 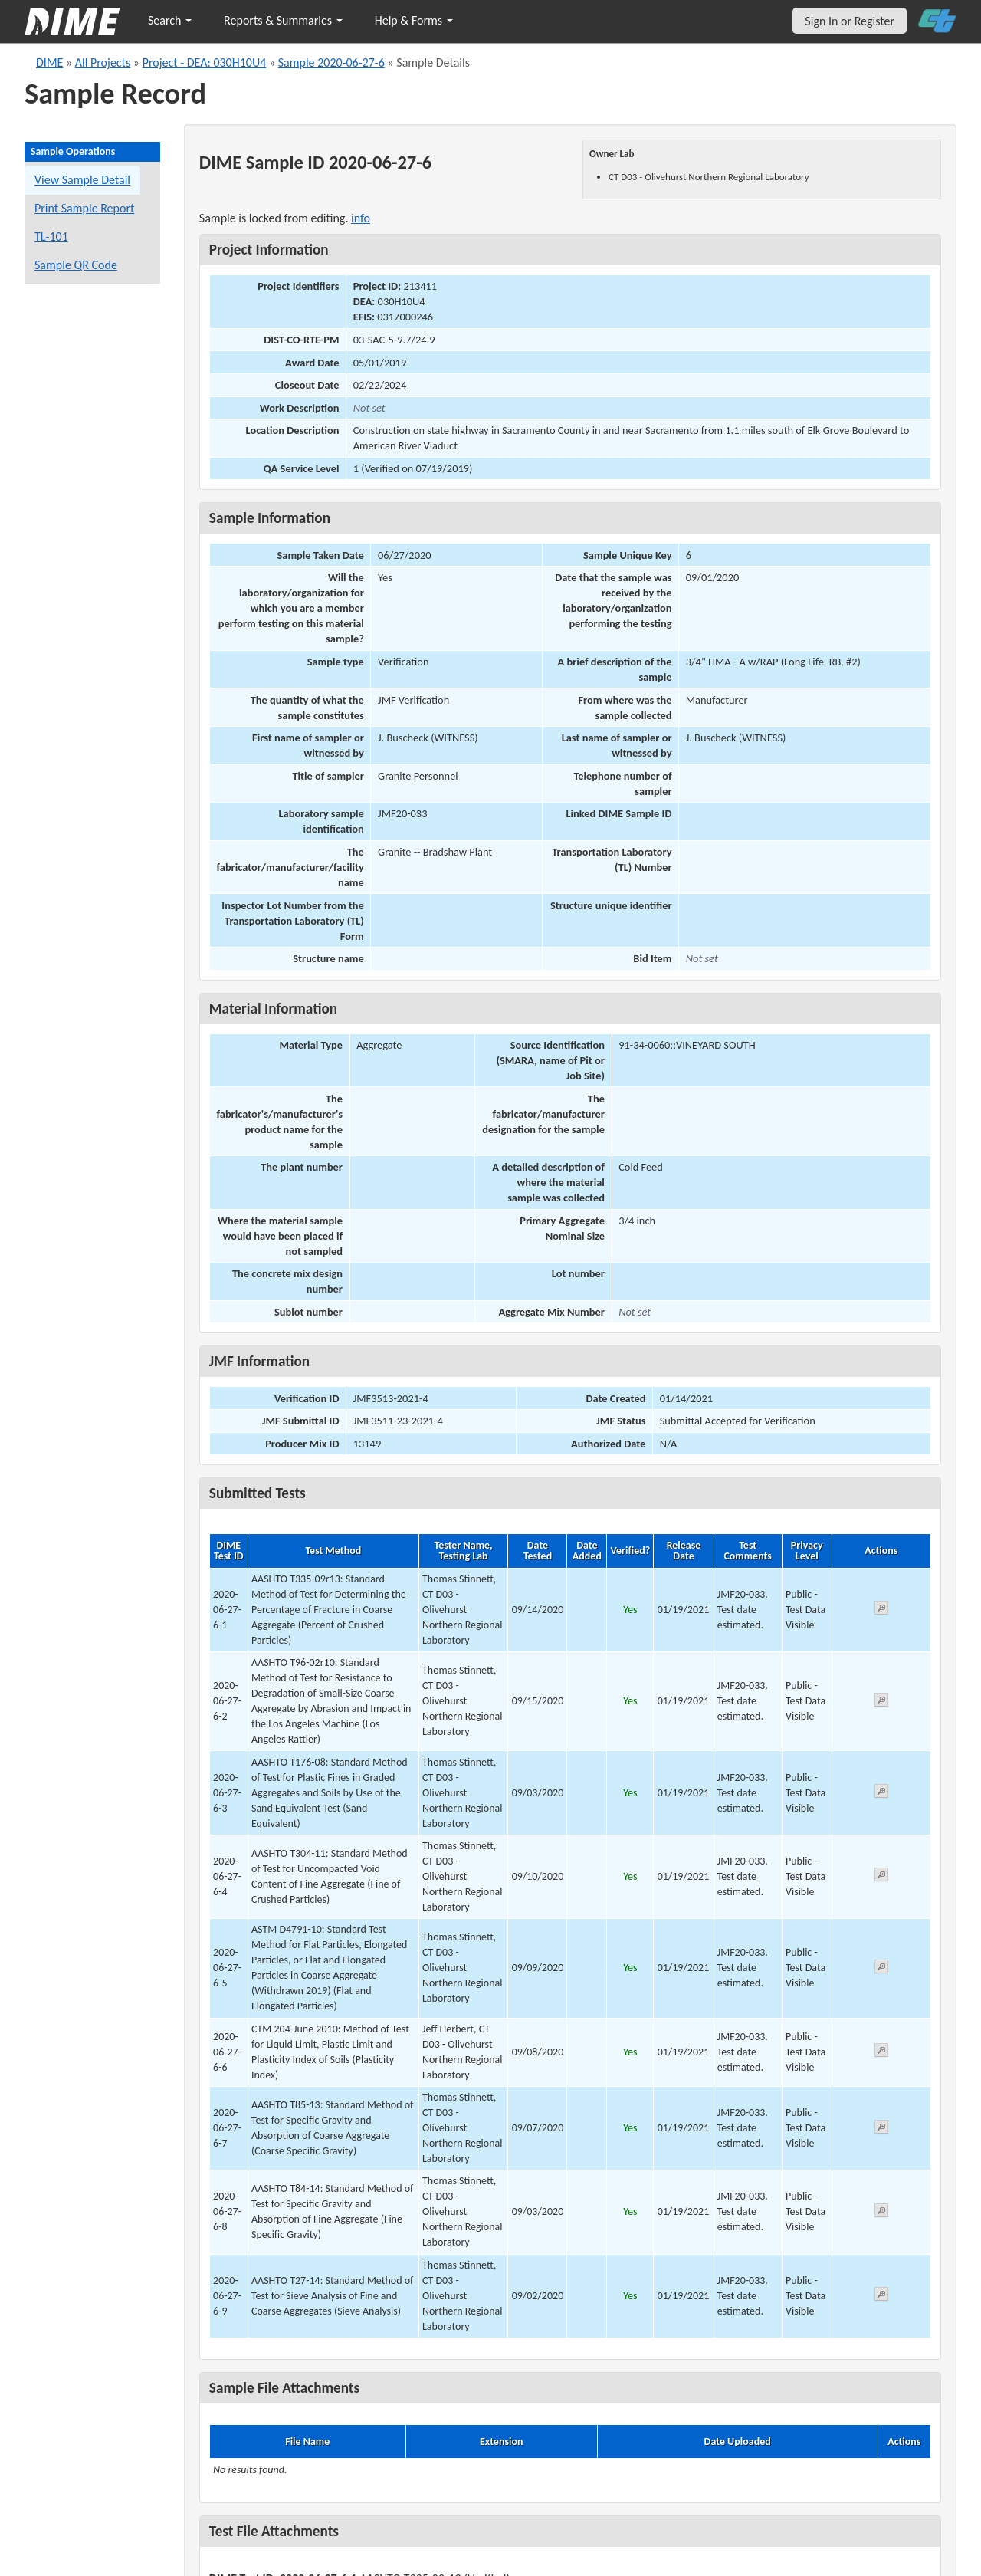 I want to click on [View submitted test 2020-06-27-6-2], so click(x=881, y=1702).